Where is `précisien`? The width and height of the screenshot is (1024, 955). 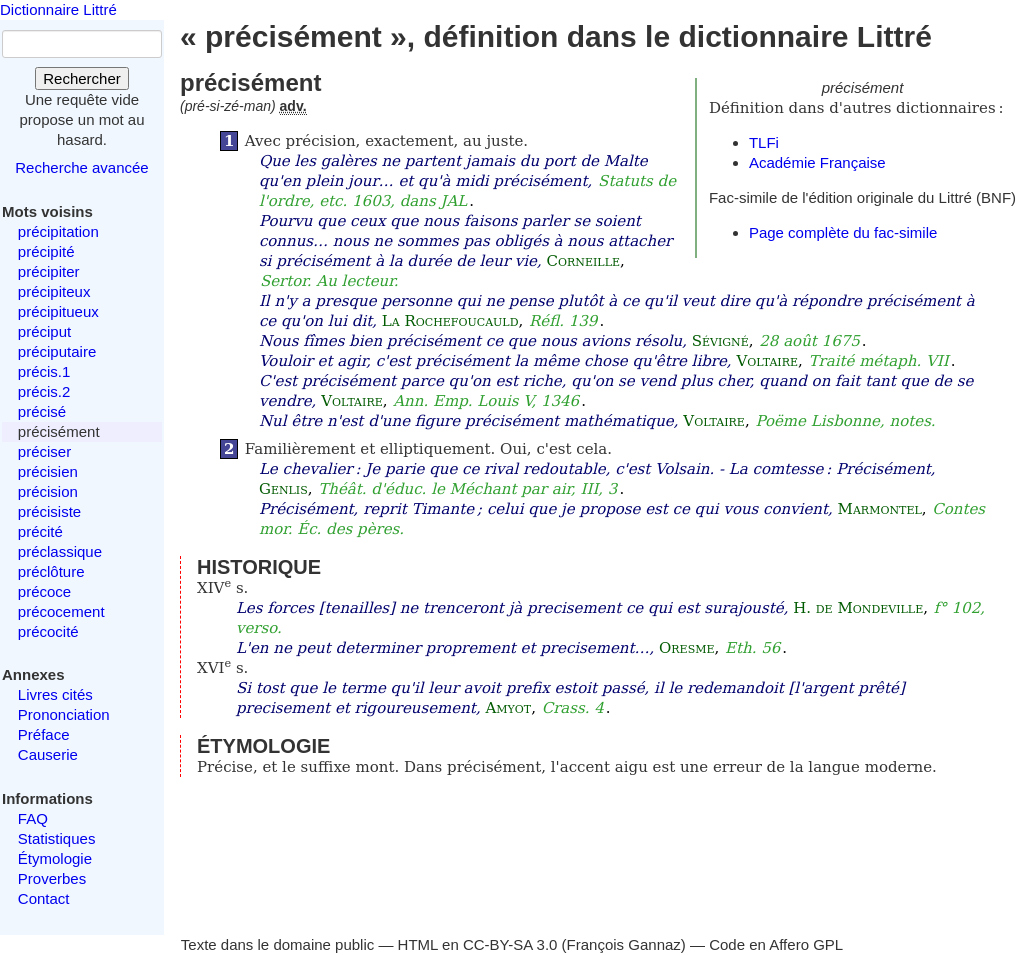
précisien is located at coordinates (48, 471).